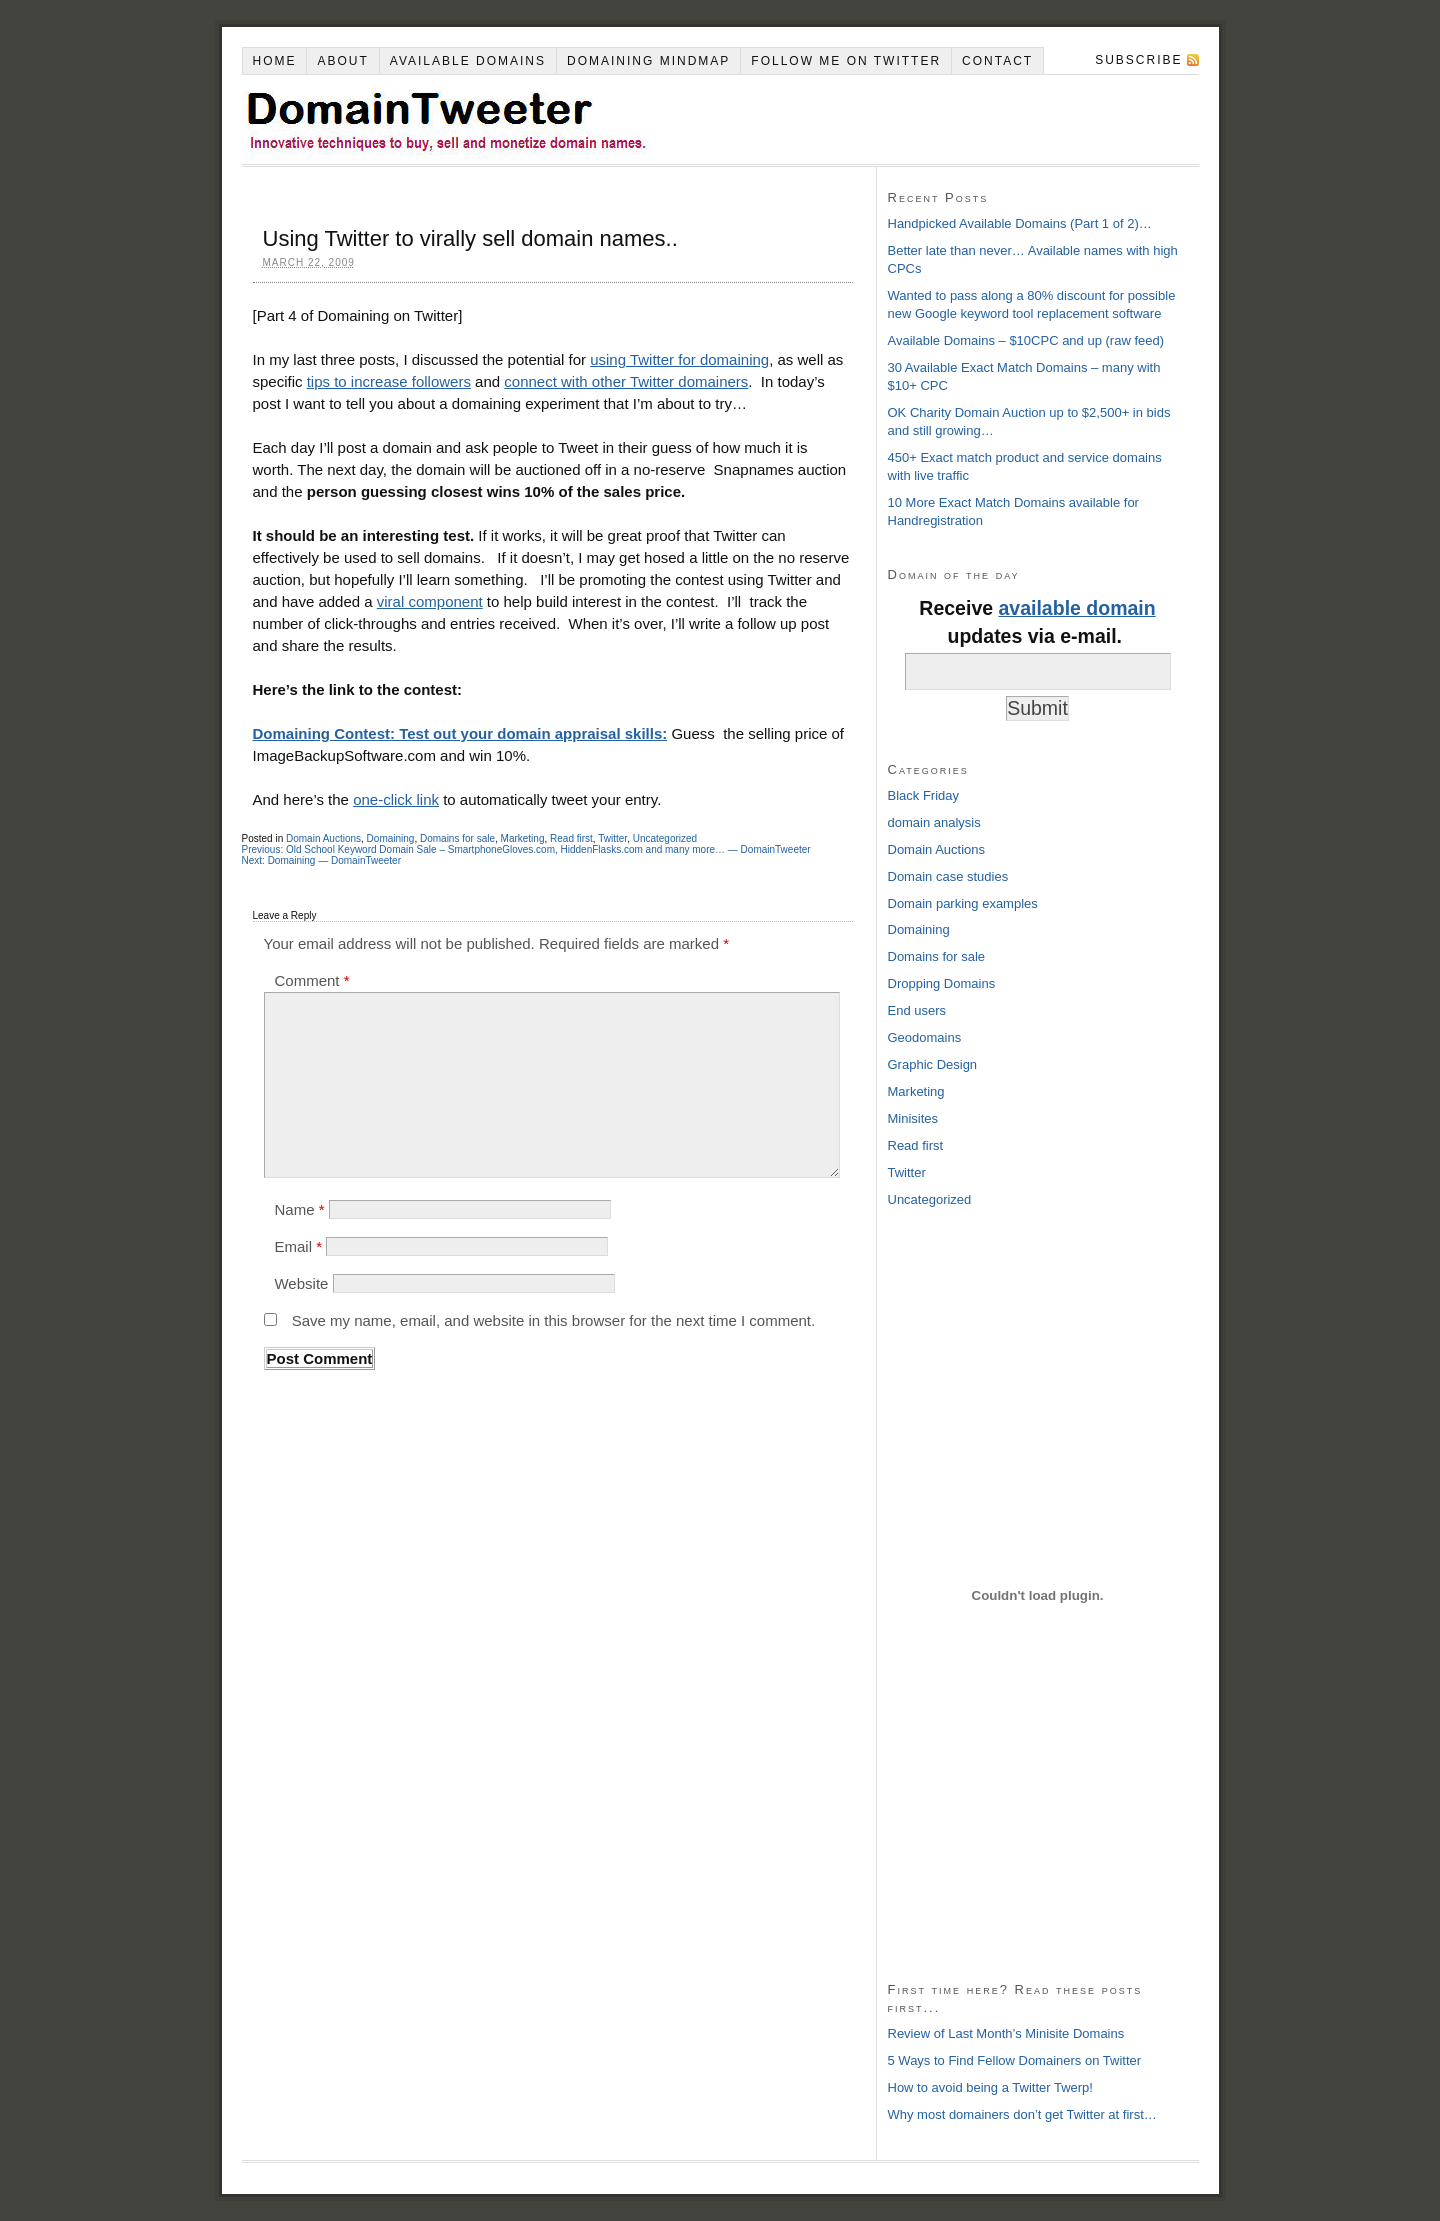  What do you see at coordinates (298, 1246) in the screenshot?
I see `Email` at bounding box center [298, 1246].